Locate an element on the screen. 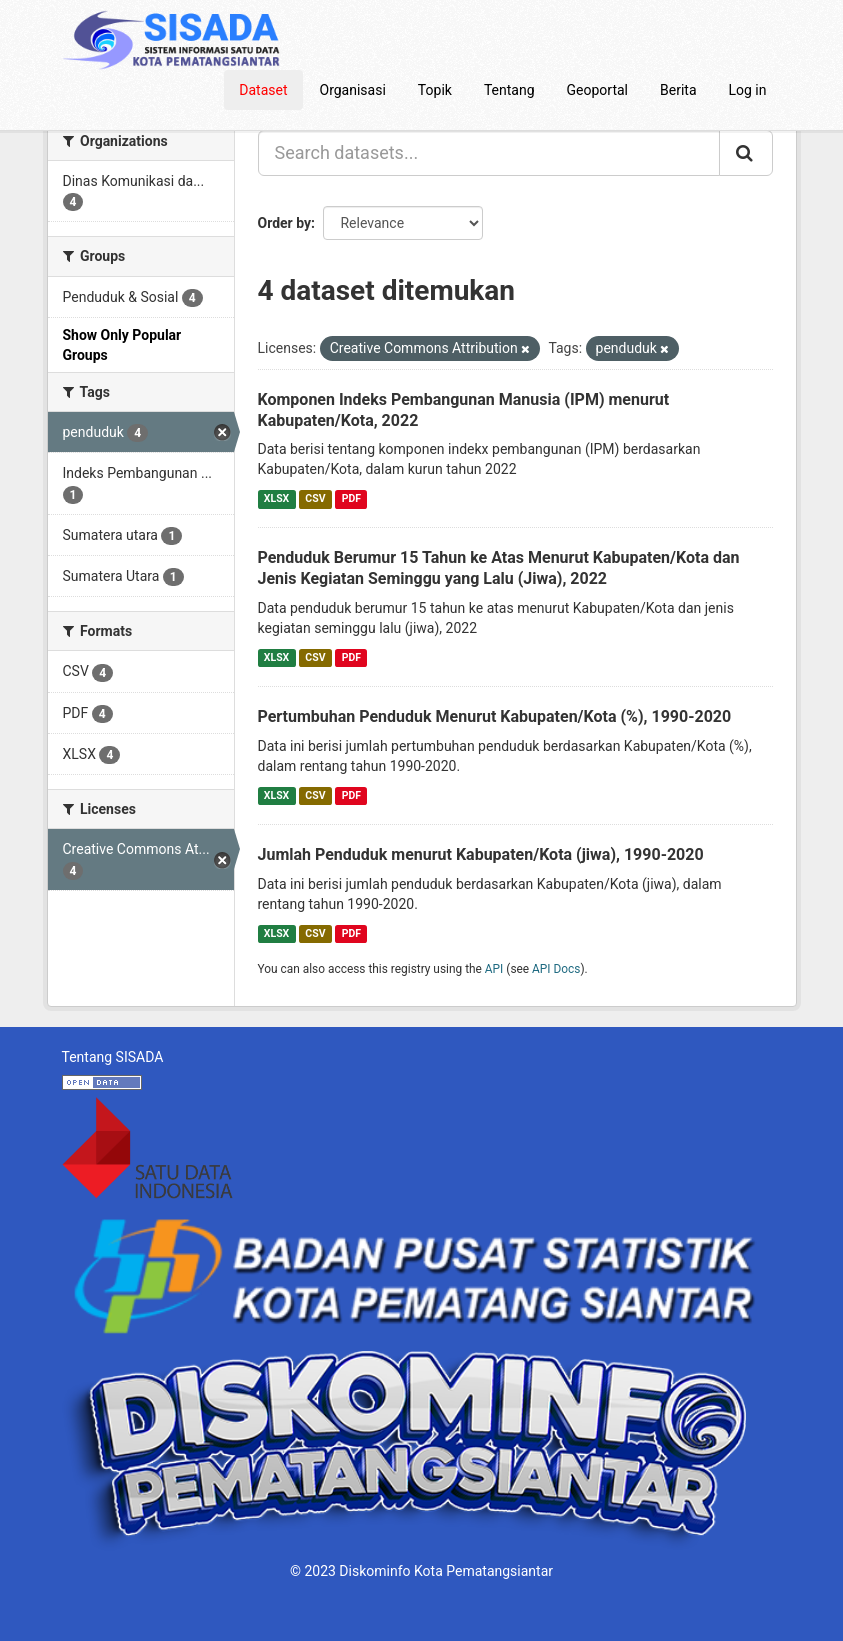  [Submit] is located at coordinates (746, 153).